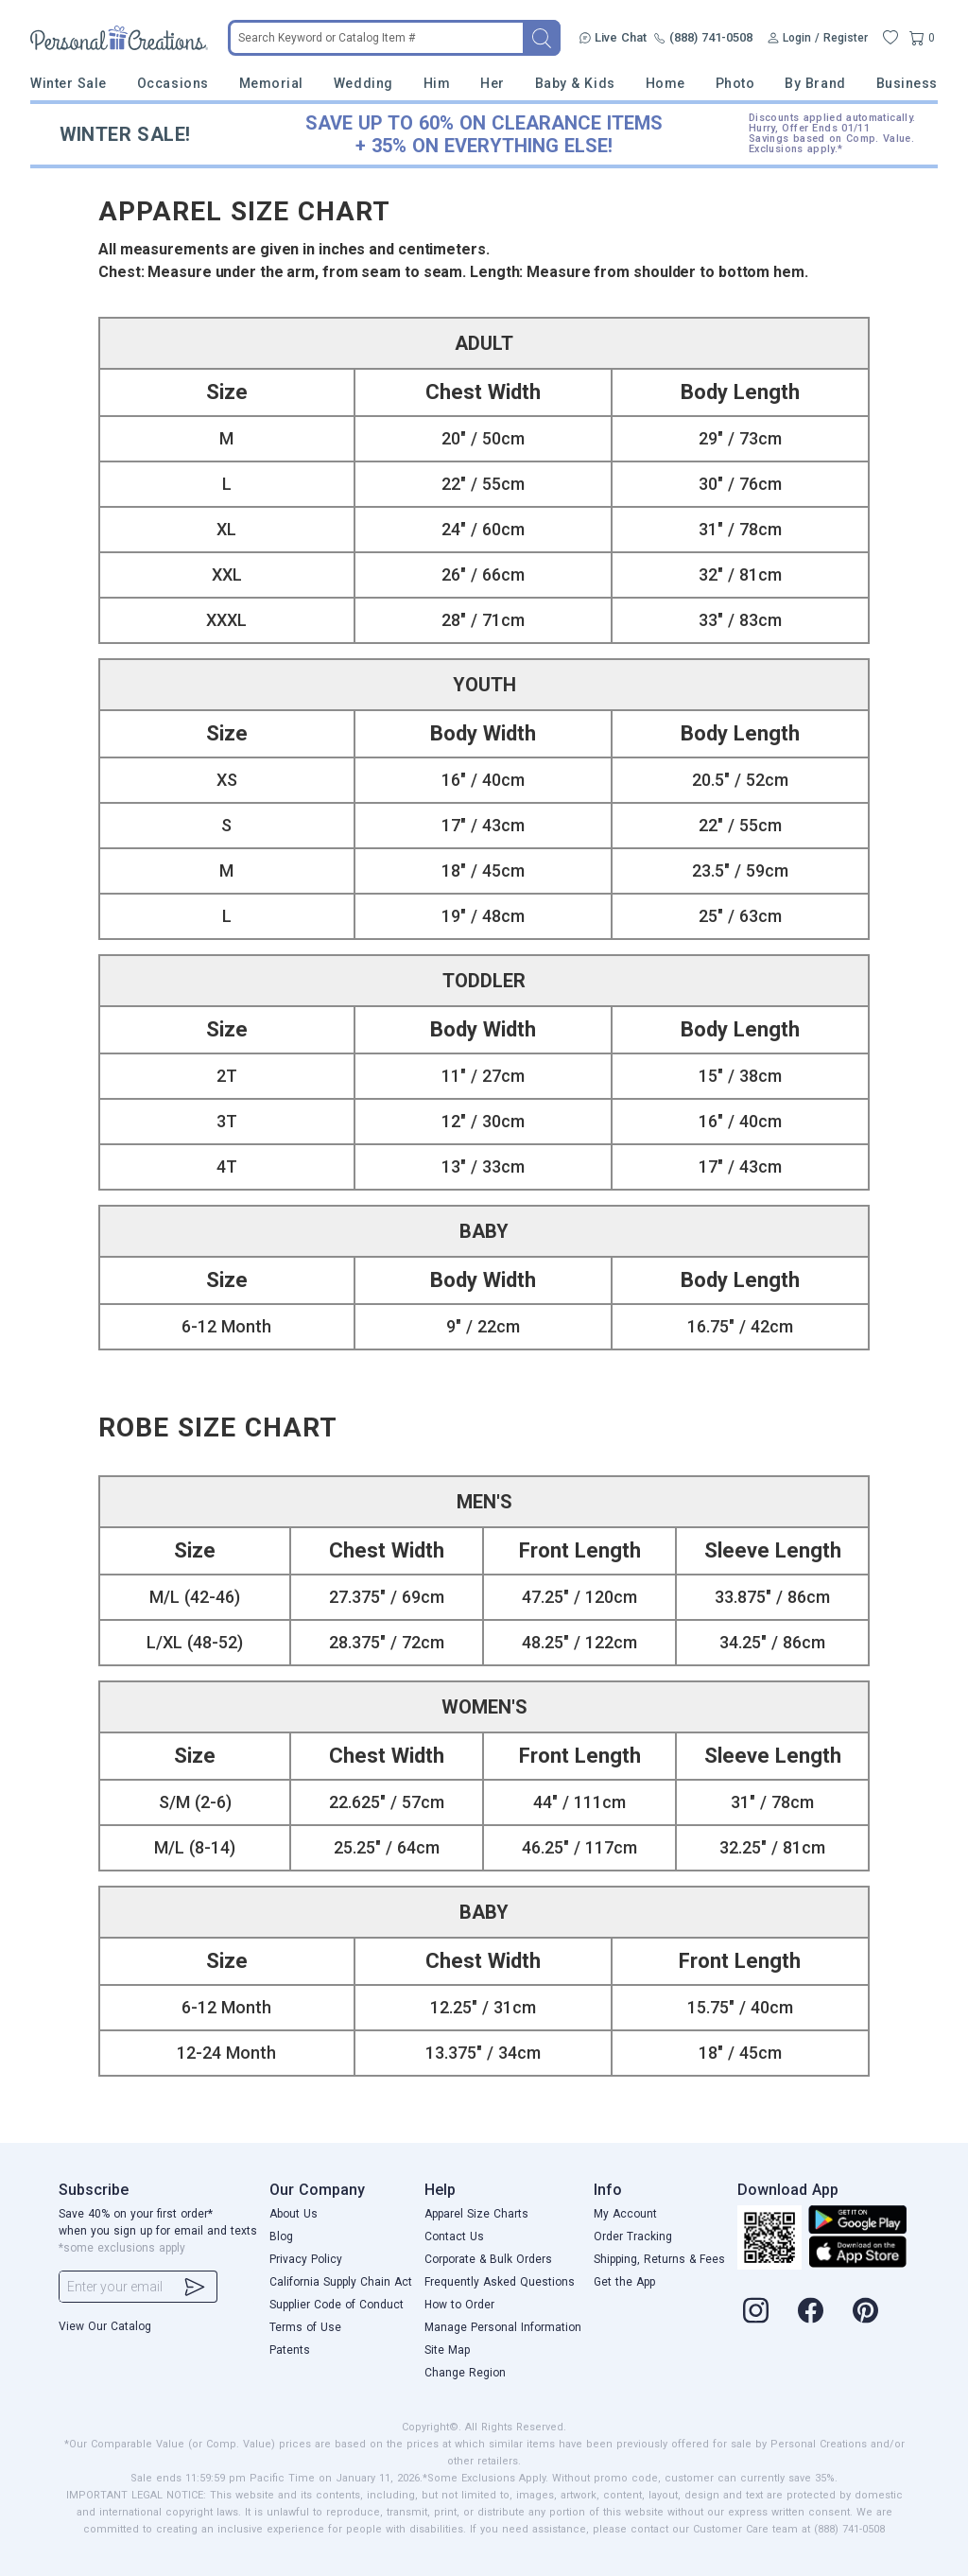 The image size is (968, 2576). What do you see at coordinates (281, 2236) in the screenshot?
I see `Blog` at bounding box center [281, 2236].